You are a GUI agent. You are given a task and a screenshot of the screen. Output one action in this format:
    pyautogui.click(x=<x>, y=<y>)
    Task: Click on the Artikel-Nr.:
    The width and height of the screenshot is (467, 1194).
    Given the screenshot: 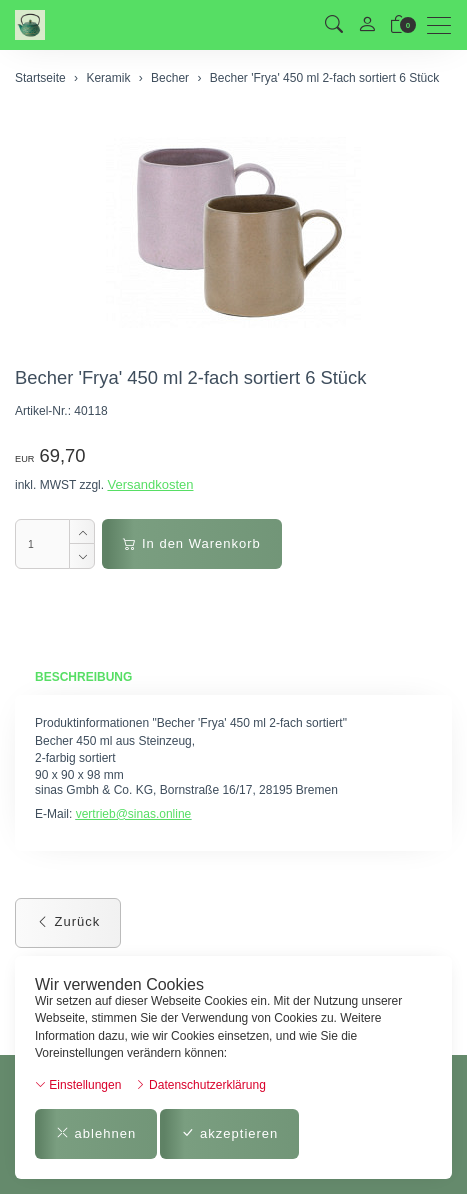 What is the action you would take?
    pyautogui.click(x=43, y=411)
    